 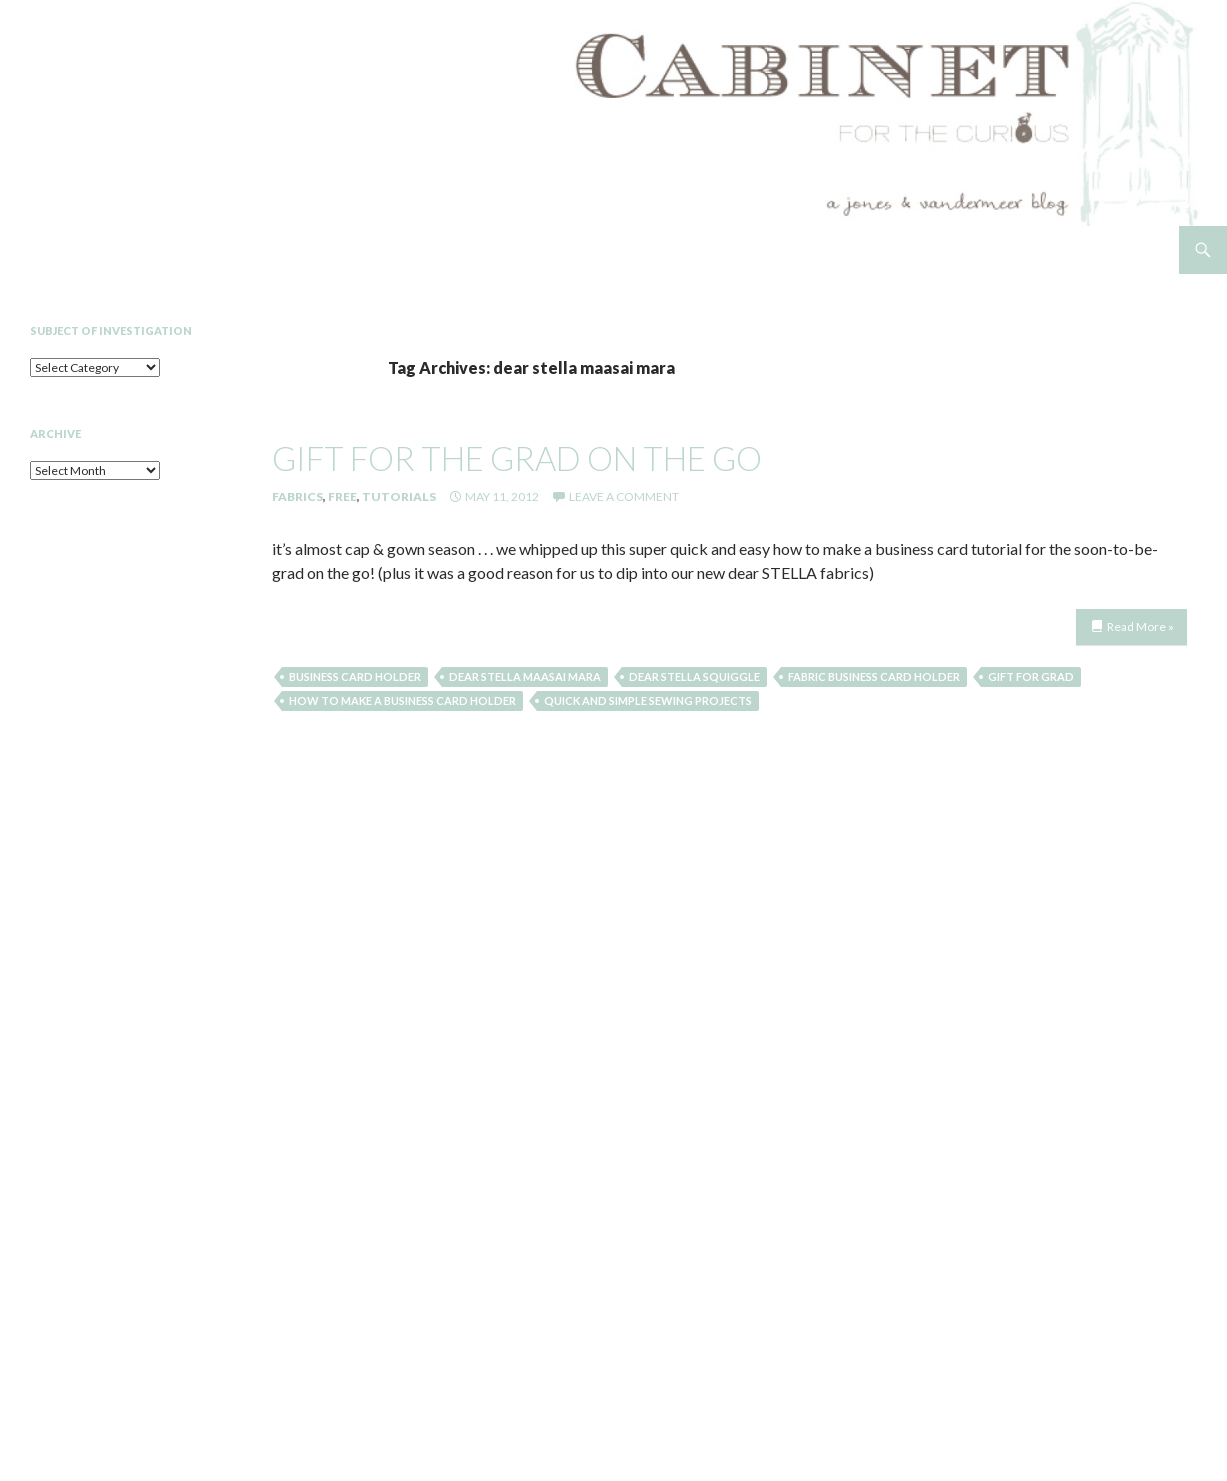 I want to click on Fabrics, so click(x=297, y=496).